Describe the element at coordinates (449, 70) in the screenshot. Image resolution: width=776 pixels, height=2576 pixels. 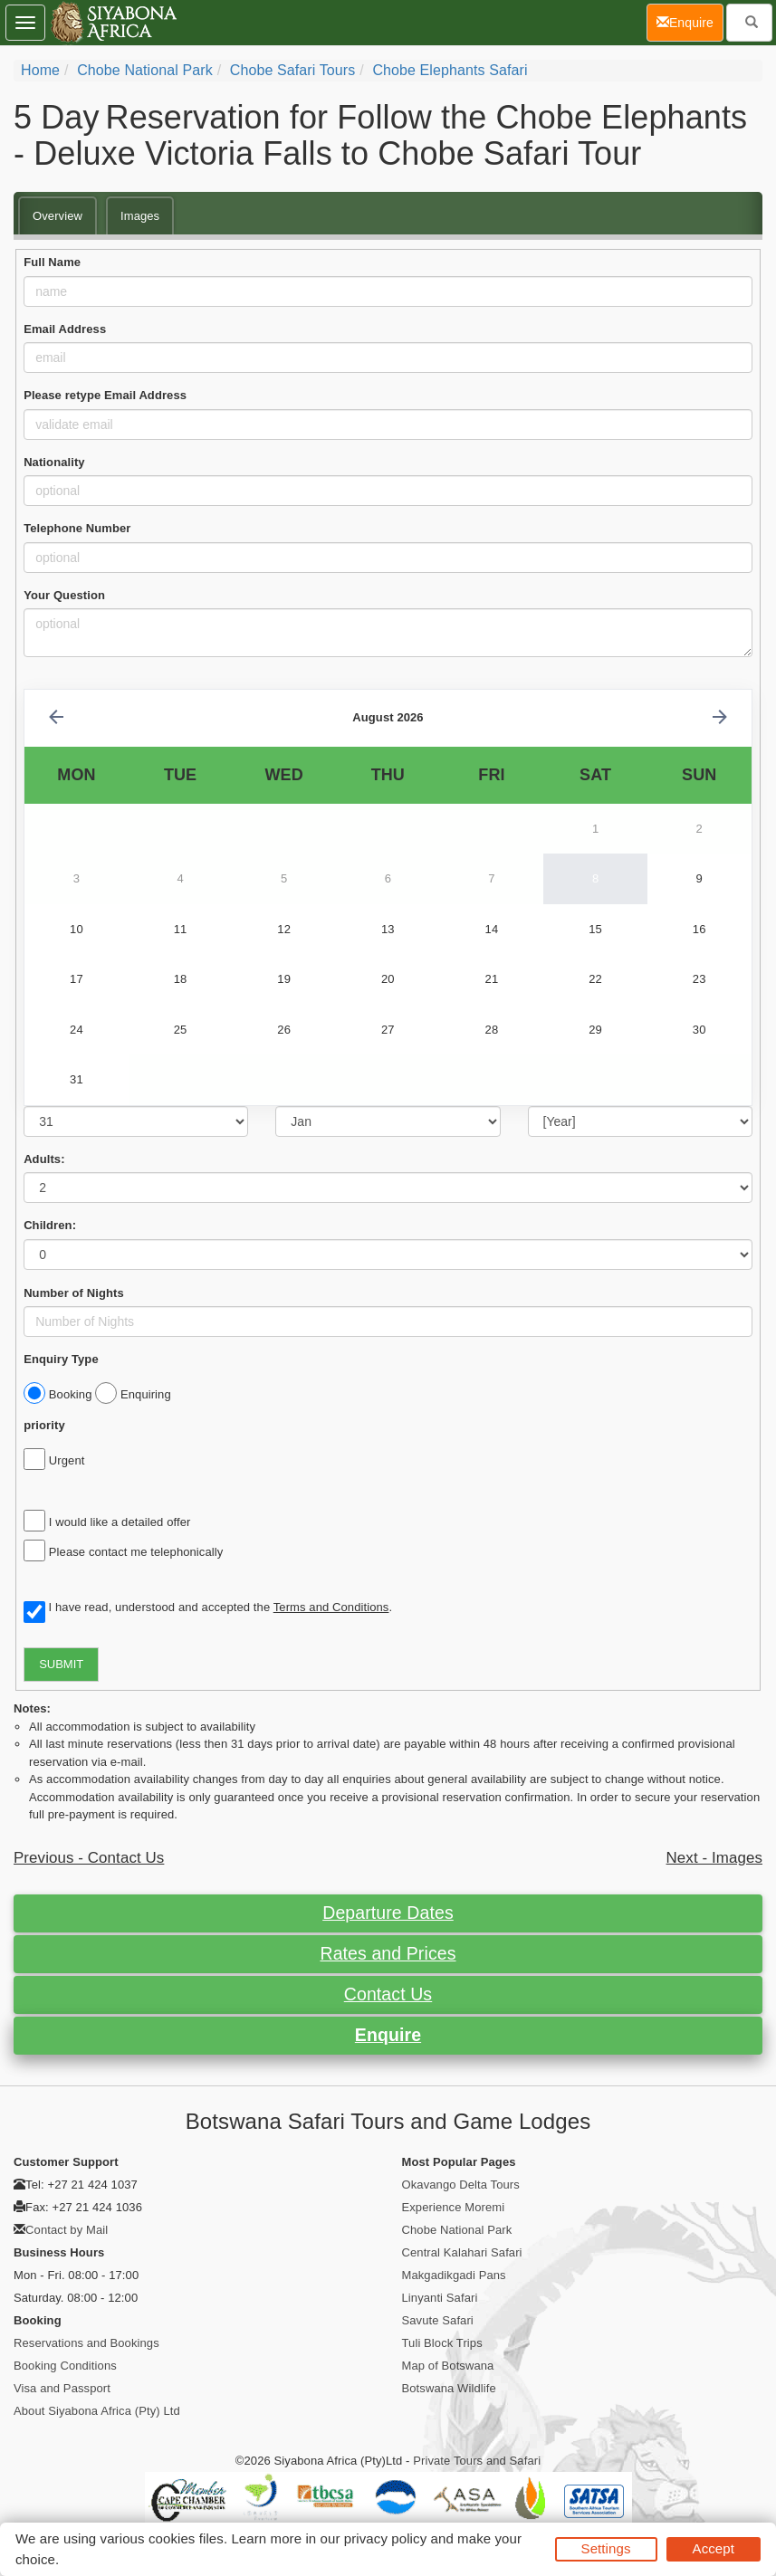
I see `Chobe Elephants Safari` at that location.